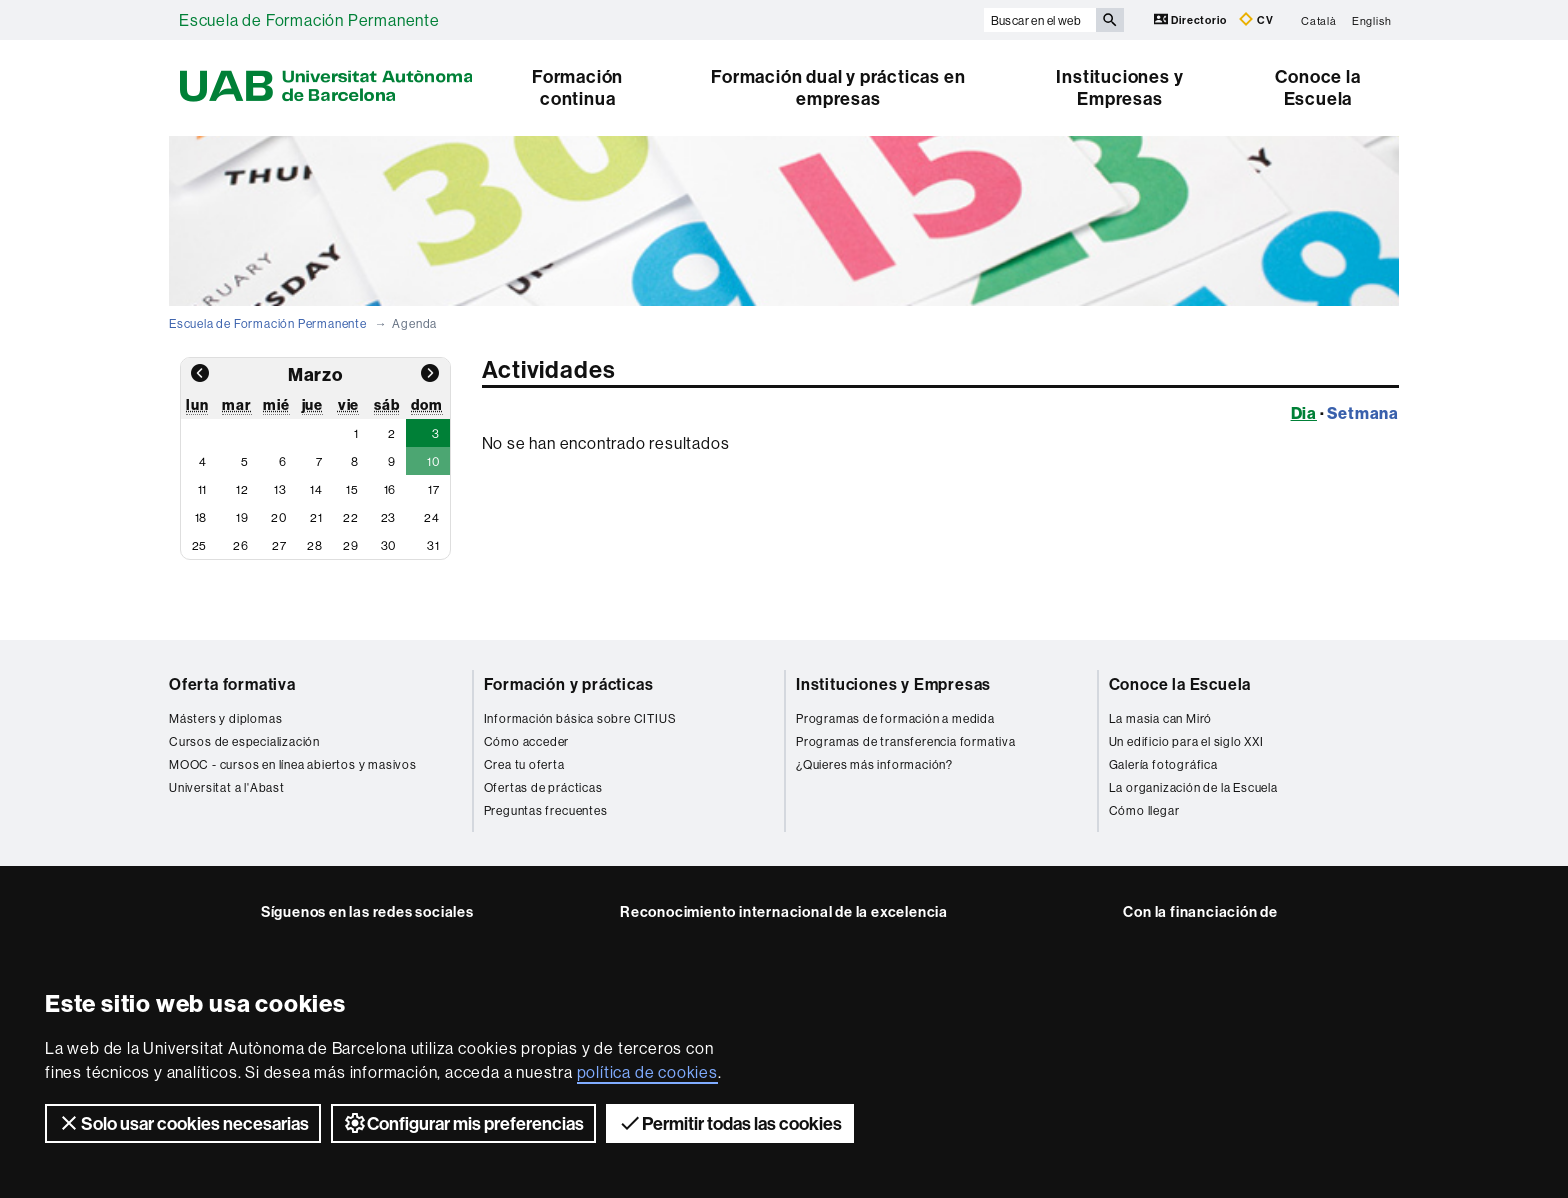  What do you see at coordinates (227, 787) in the screenshot?
I see `Universitat a l'Abast` at bounding box center [227, 787].